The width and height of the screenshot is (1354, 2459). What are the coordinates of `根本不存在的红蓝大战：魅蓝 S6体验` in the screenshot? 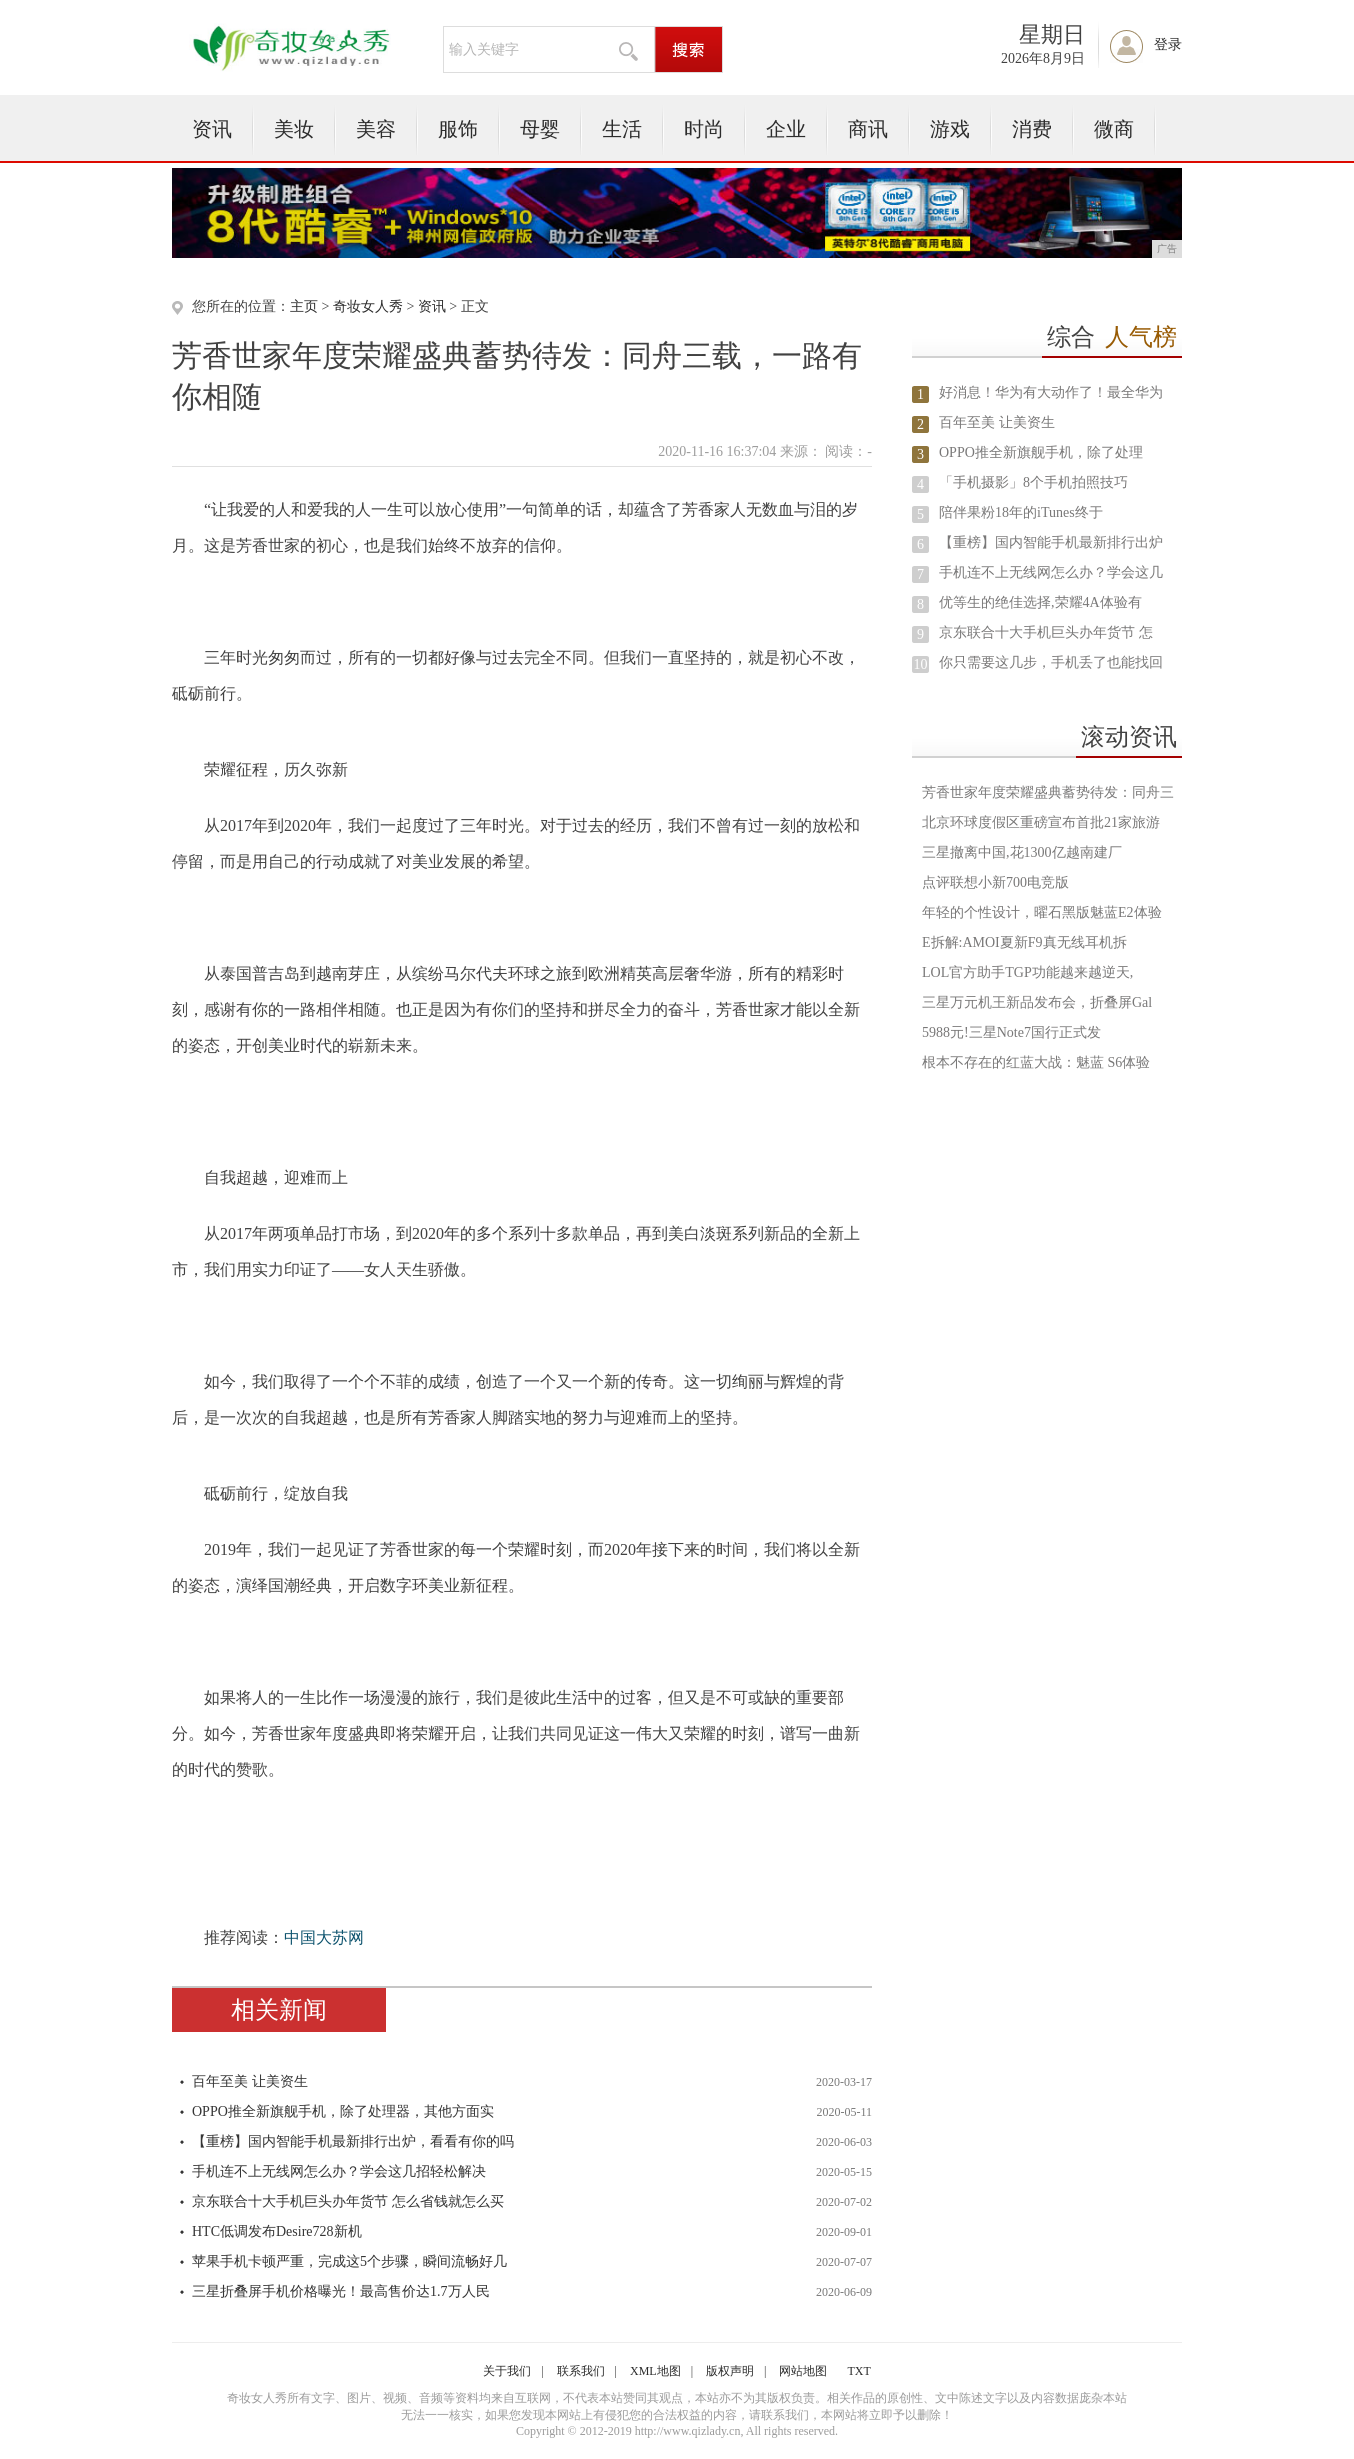 It's located at (1036, 1062).